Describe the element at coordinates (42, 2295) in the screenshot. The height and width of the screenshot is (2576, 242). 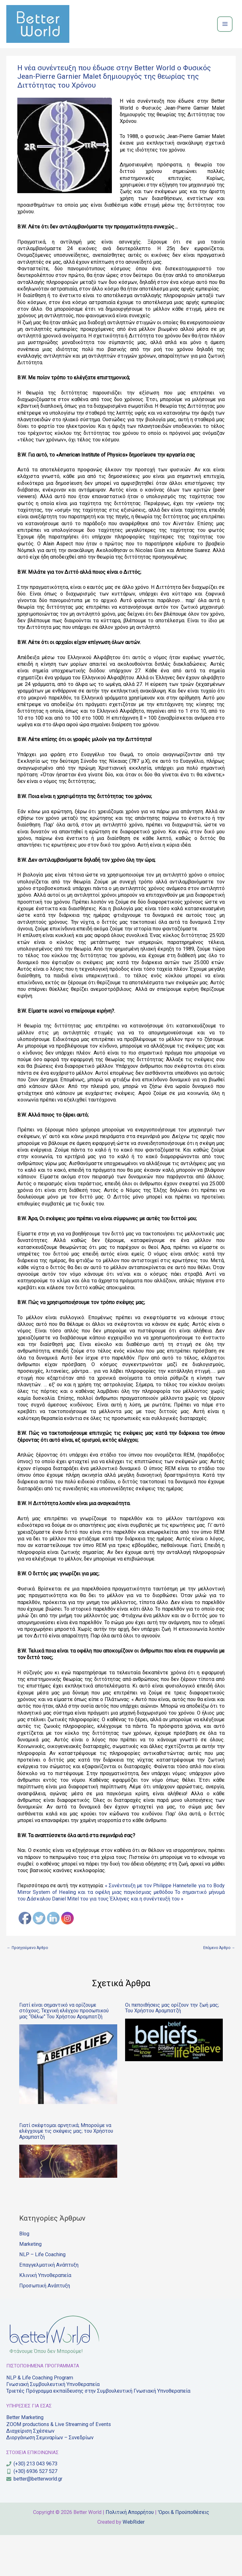
I see `NLP – Life Coaching` at that location.